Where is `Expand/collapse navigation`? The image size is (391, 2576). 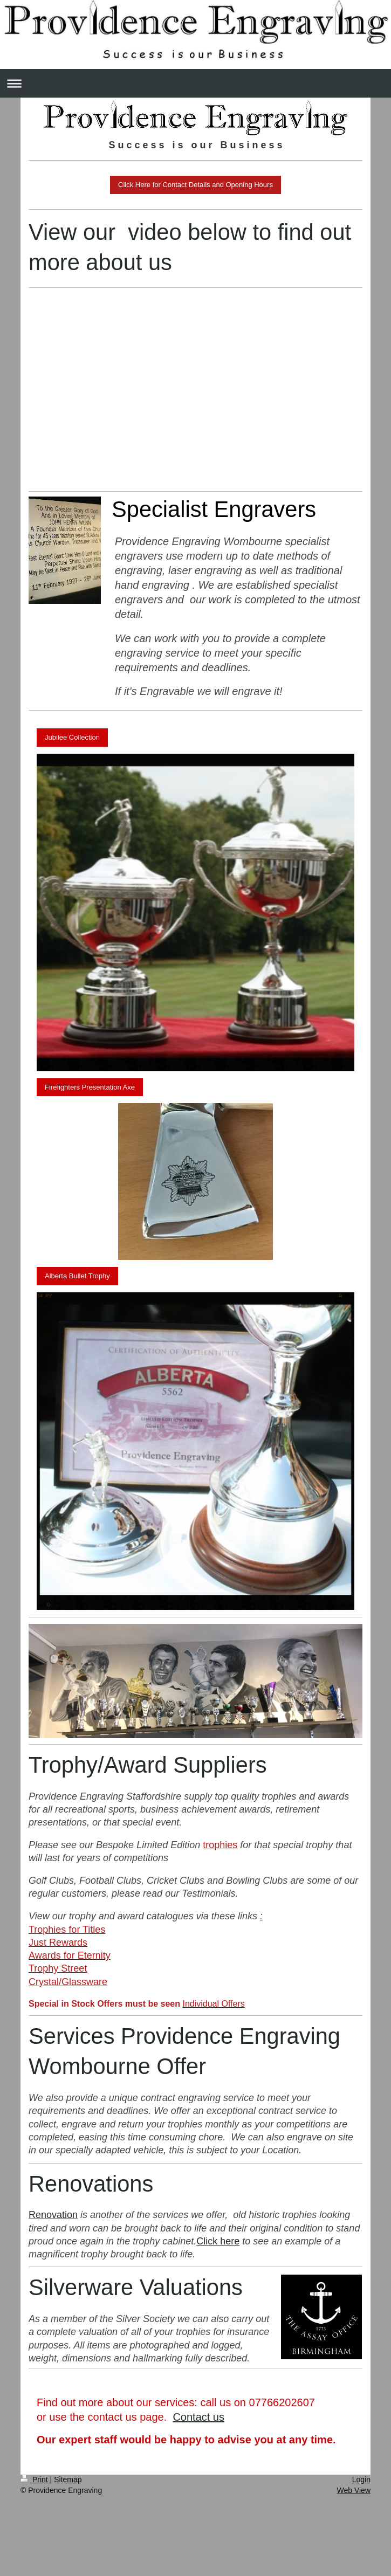
Expand/collapse navigation is located at coordinates (195, 83).